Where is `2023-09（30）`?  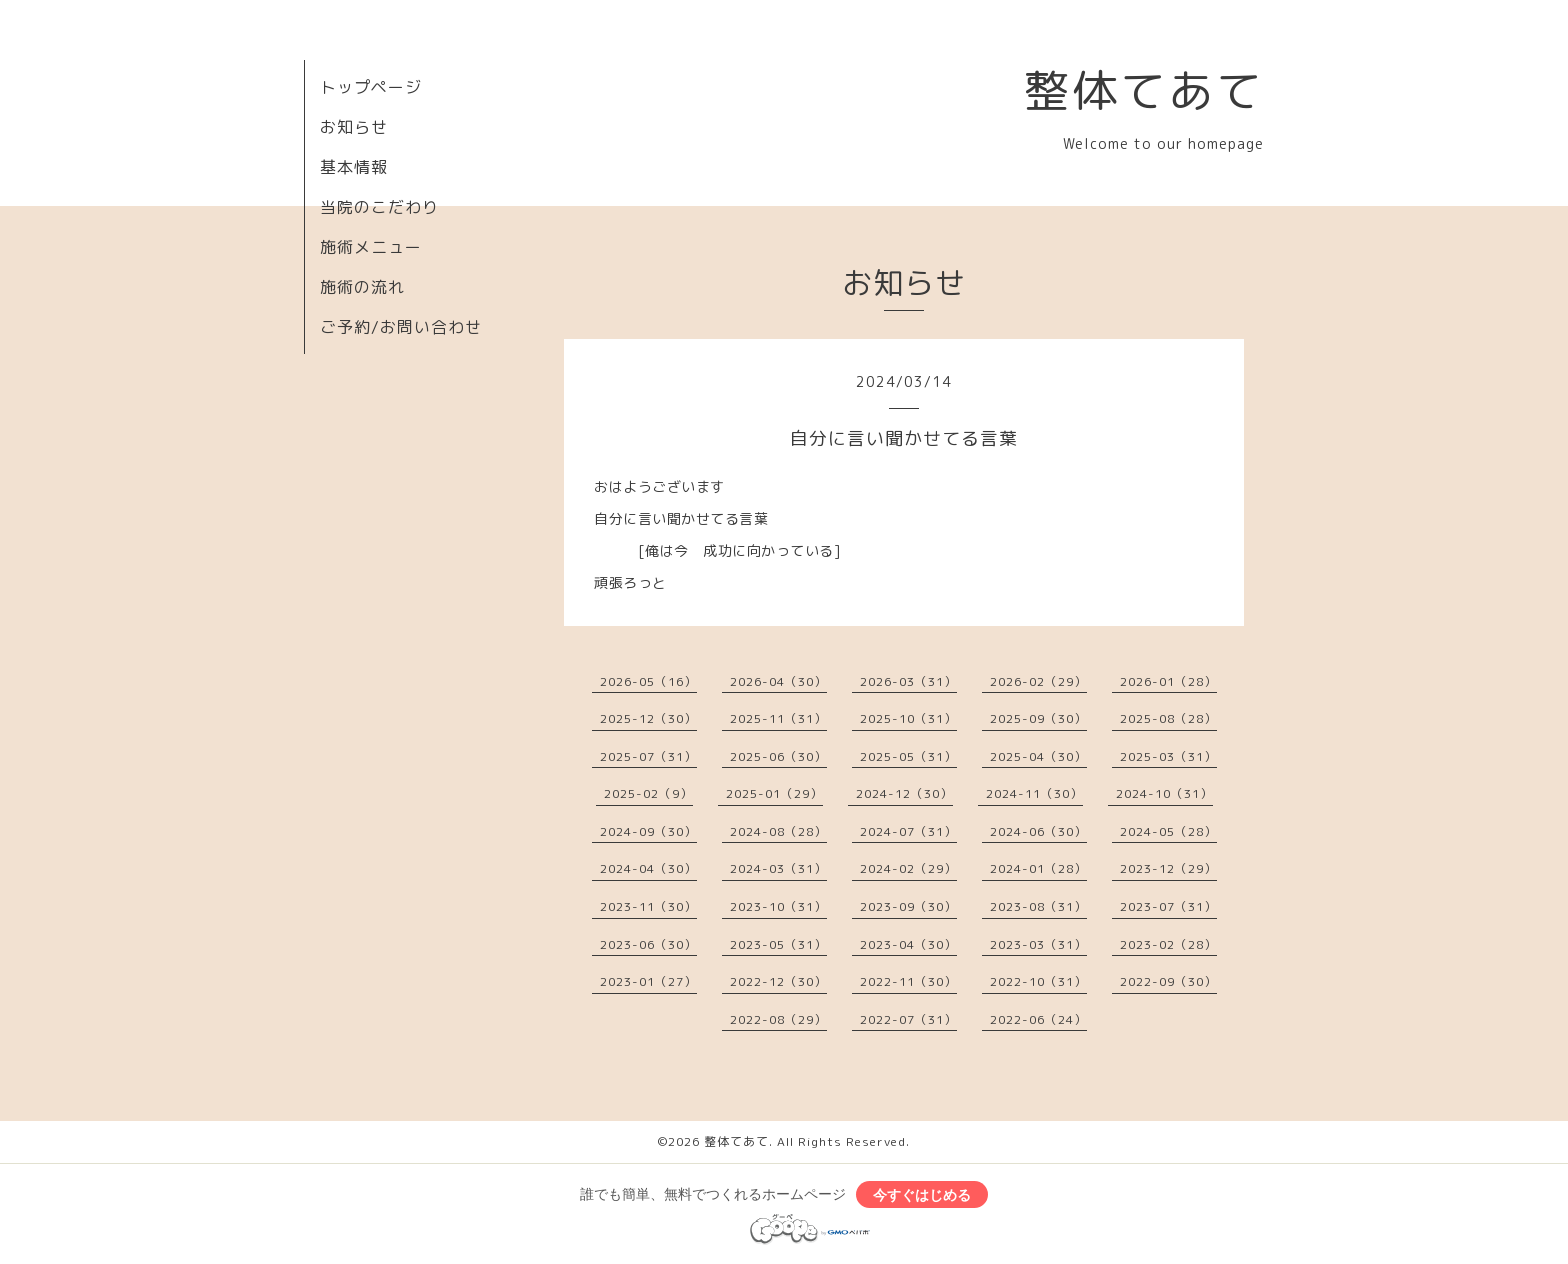 2023-09（30） is located at coordinates (908, 906).